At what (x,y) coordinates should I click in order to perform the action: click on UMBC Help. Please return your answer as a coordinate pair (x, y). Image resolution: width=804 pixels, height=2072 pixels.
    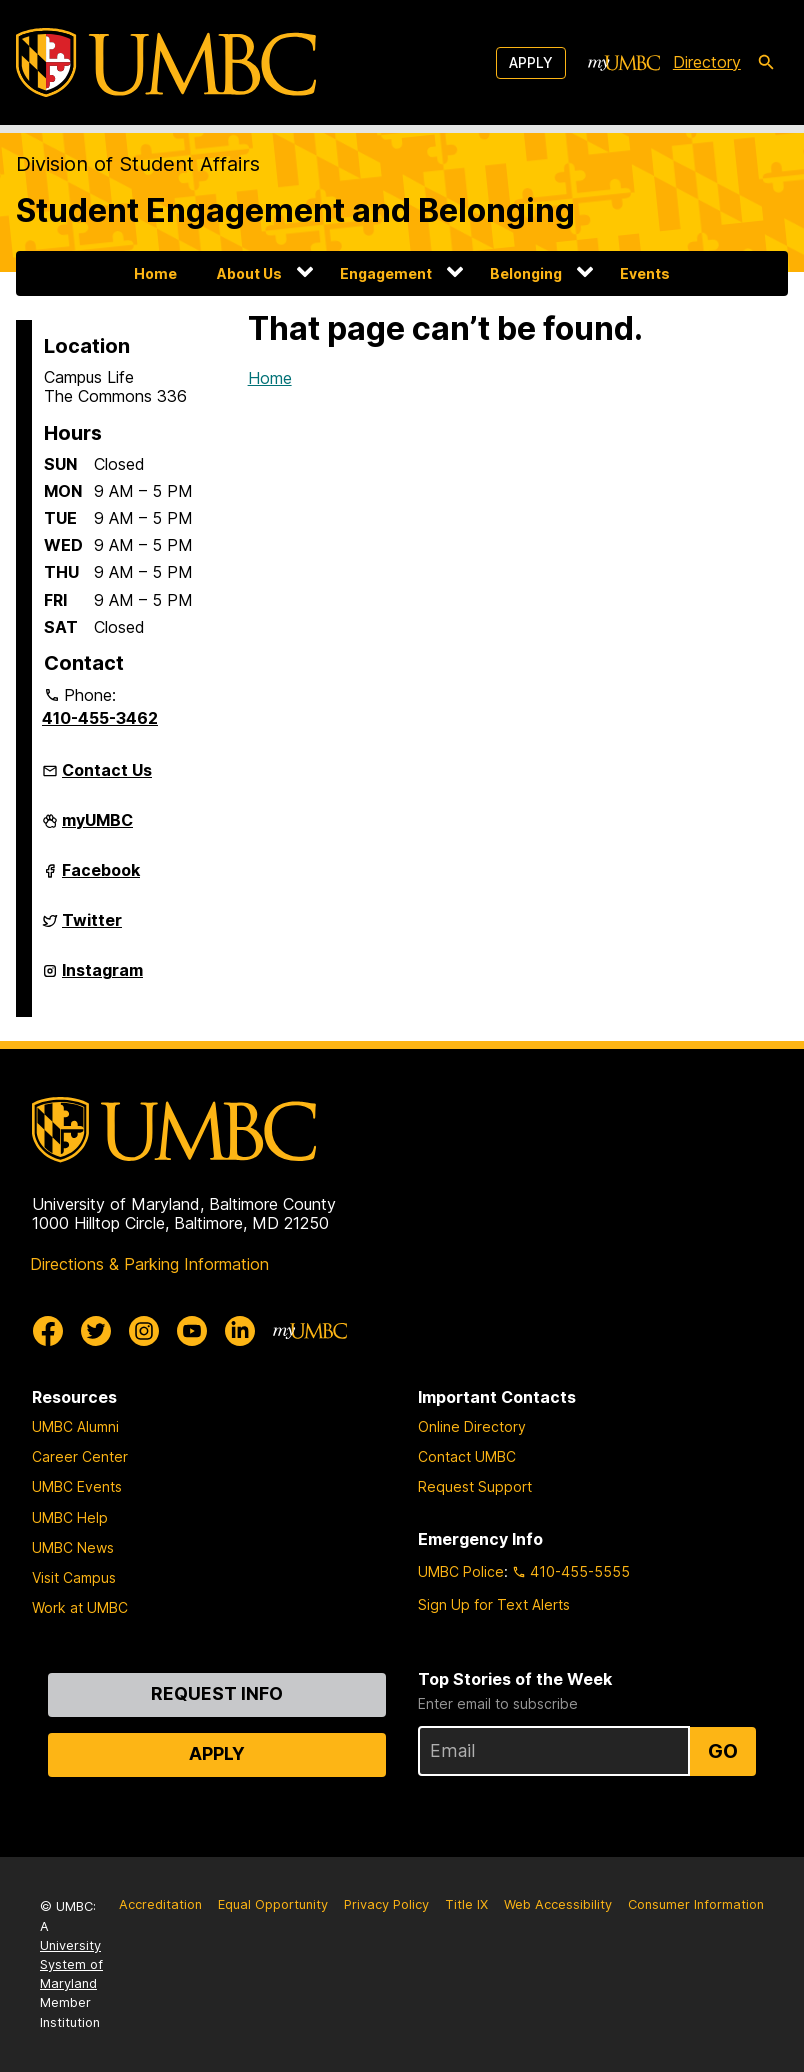
    Looking at the image, I should click on (70, 1517).